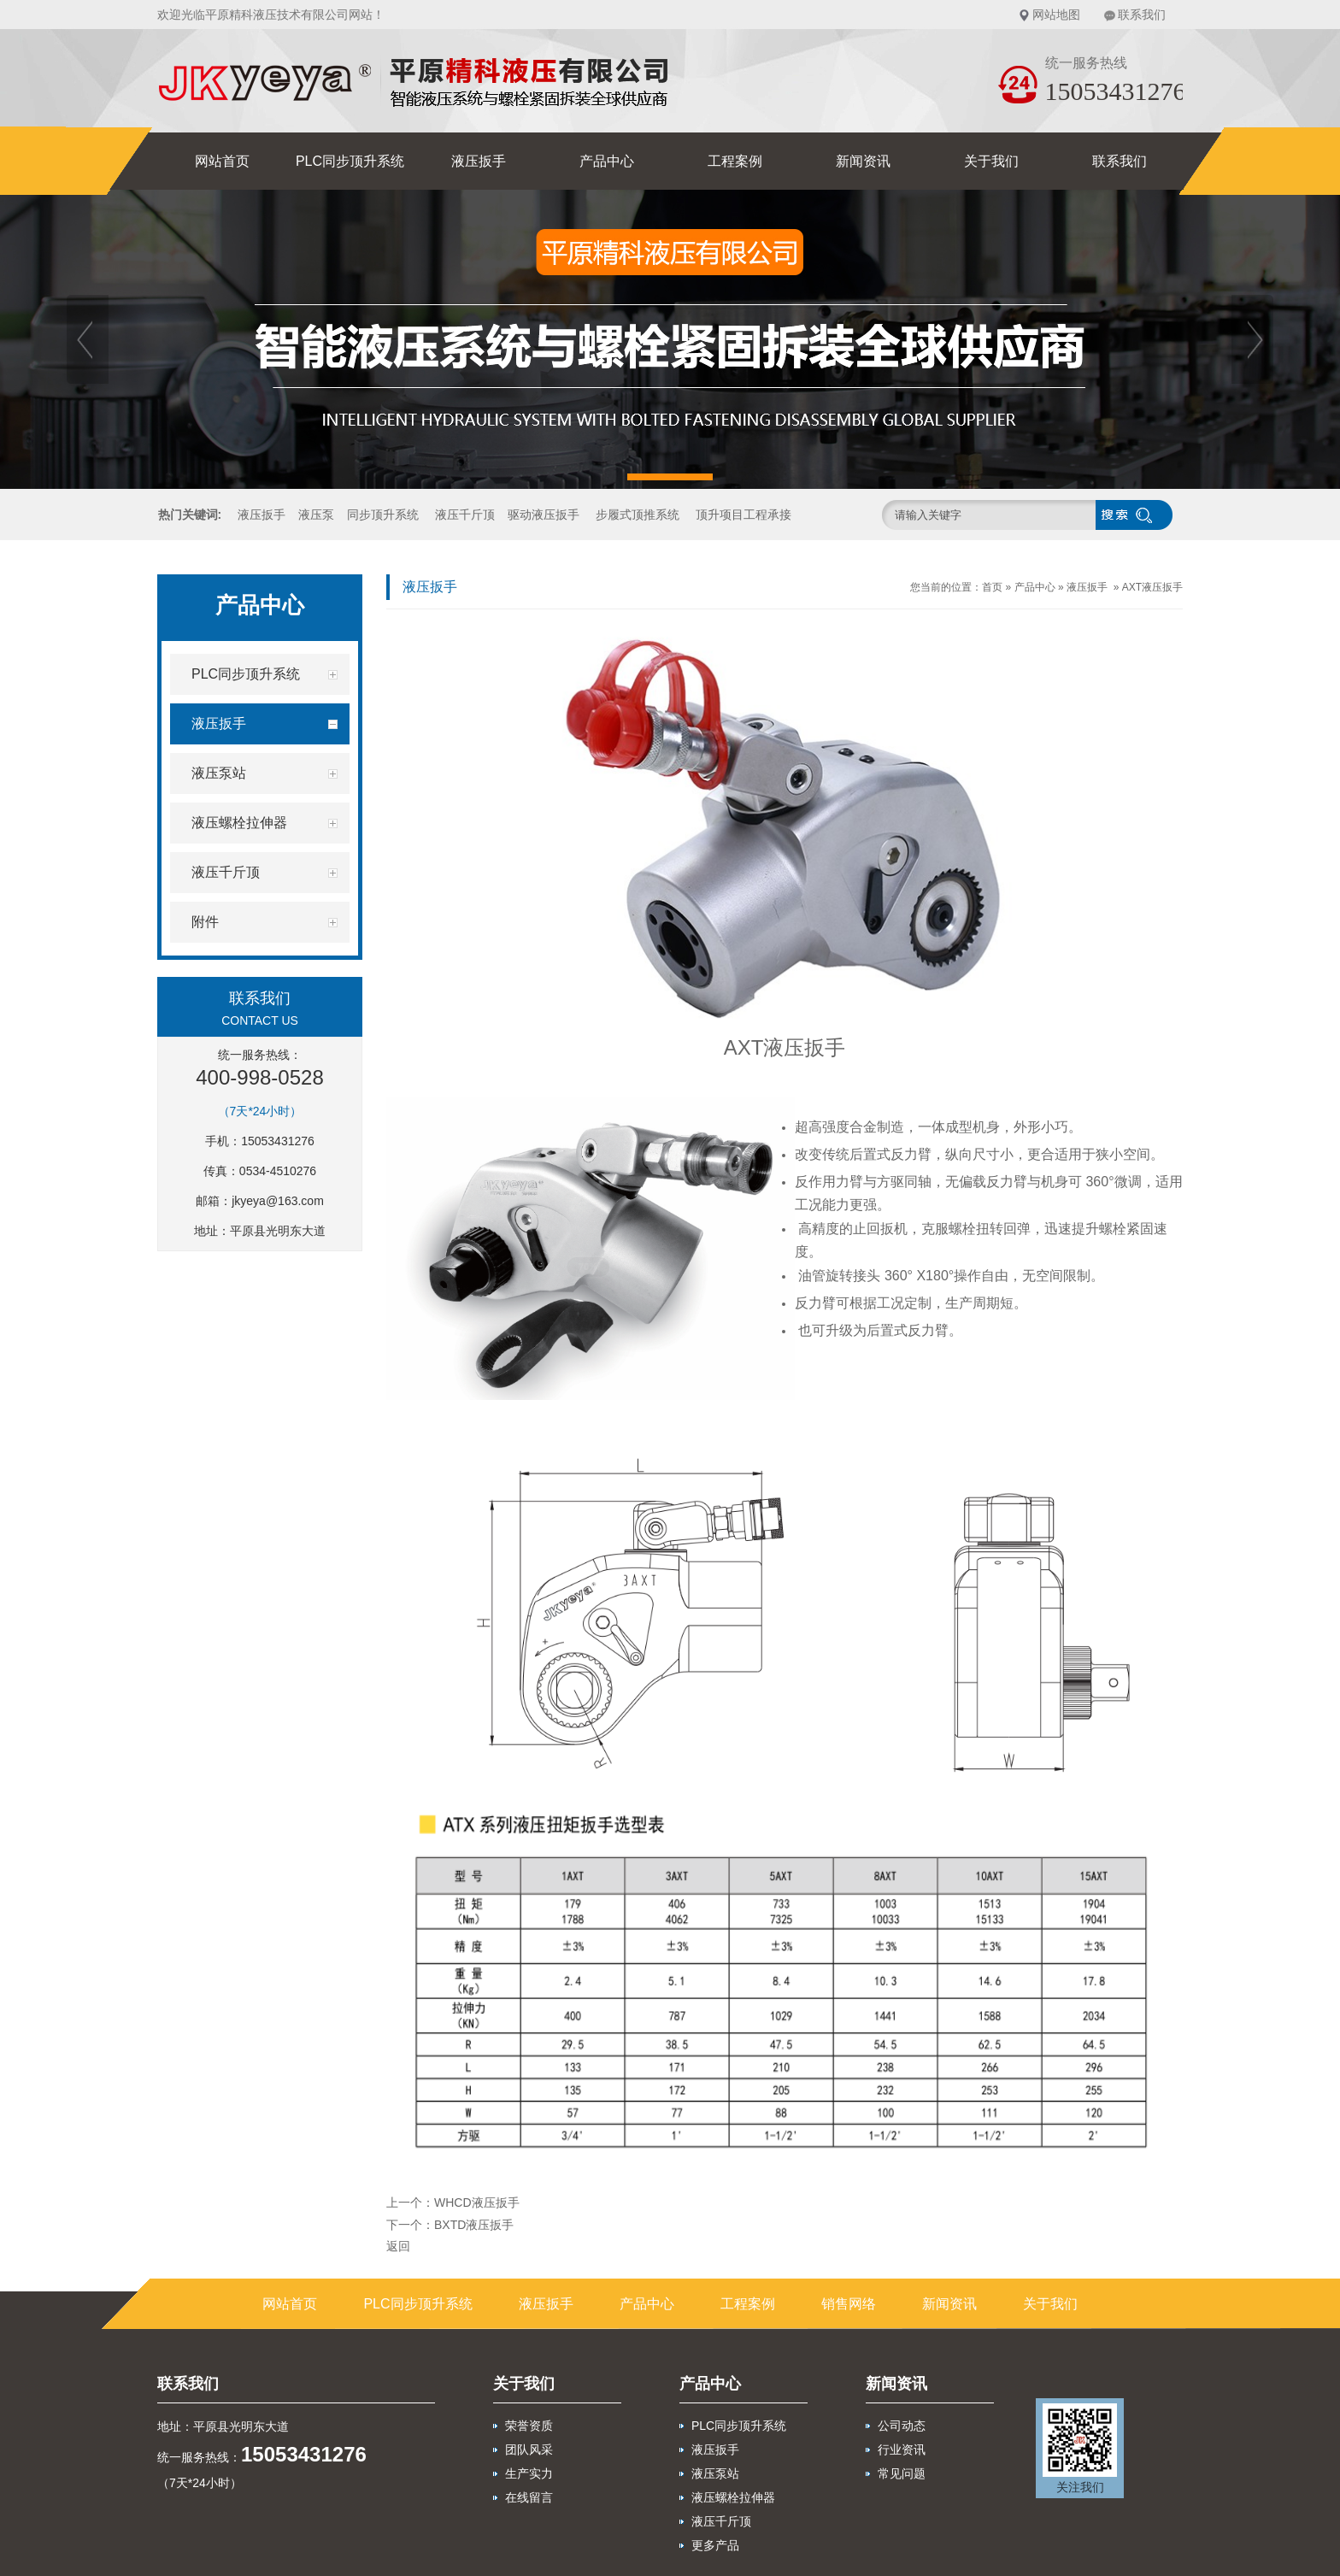 The height and width of the screenshot is (2576, 1340). What do you see at coordinates (398, 2246) in the screenshot?
I see `返回` at bounding box center [398, 2246].